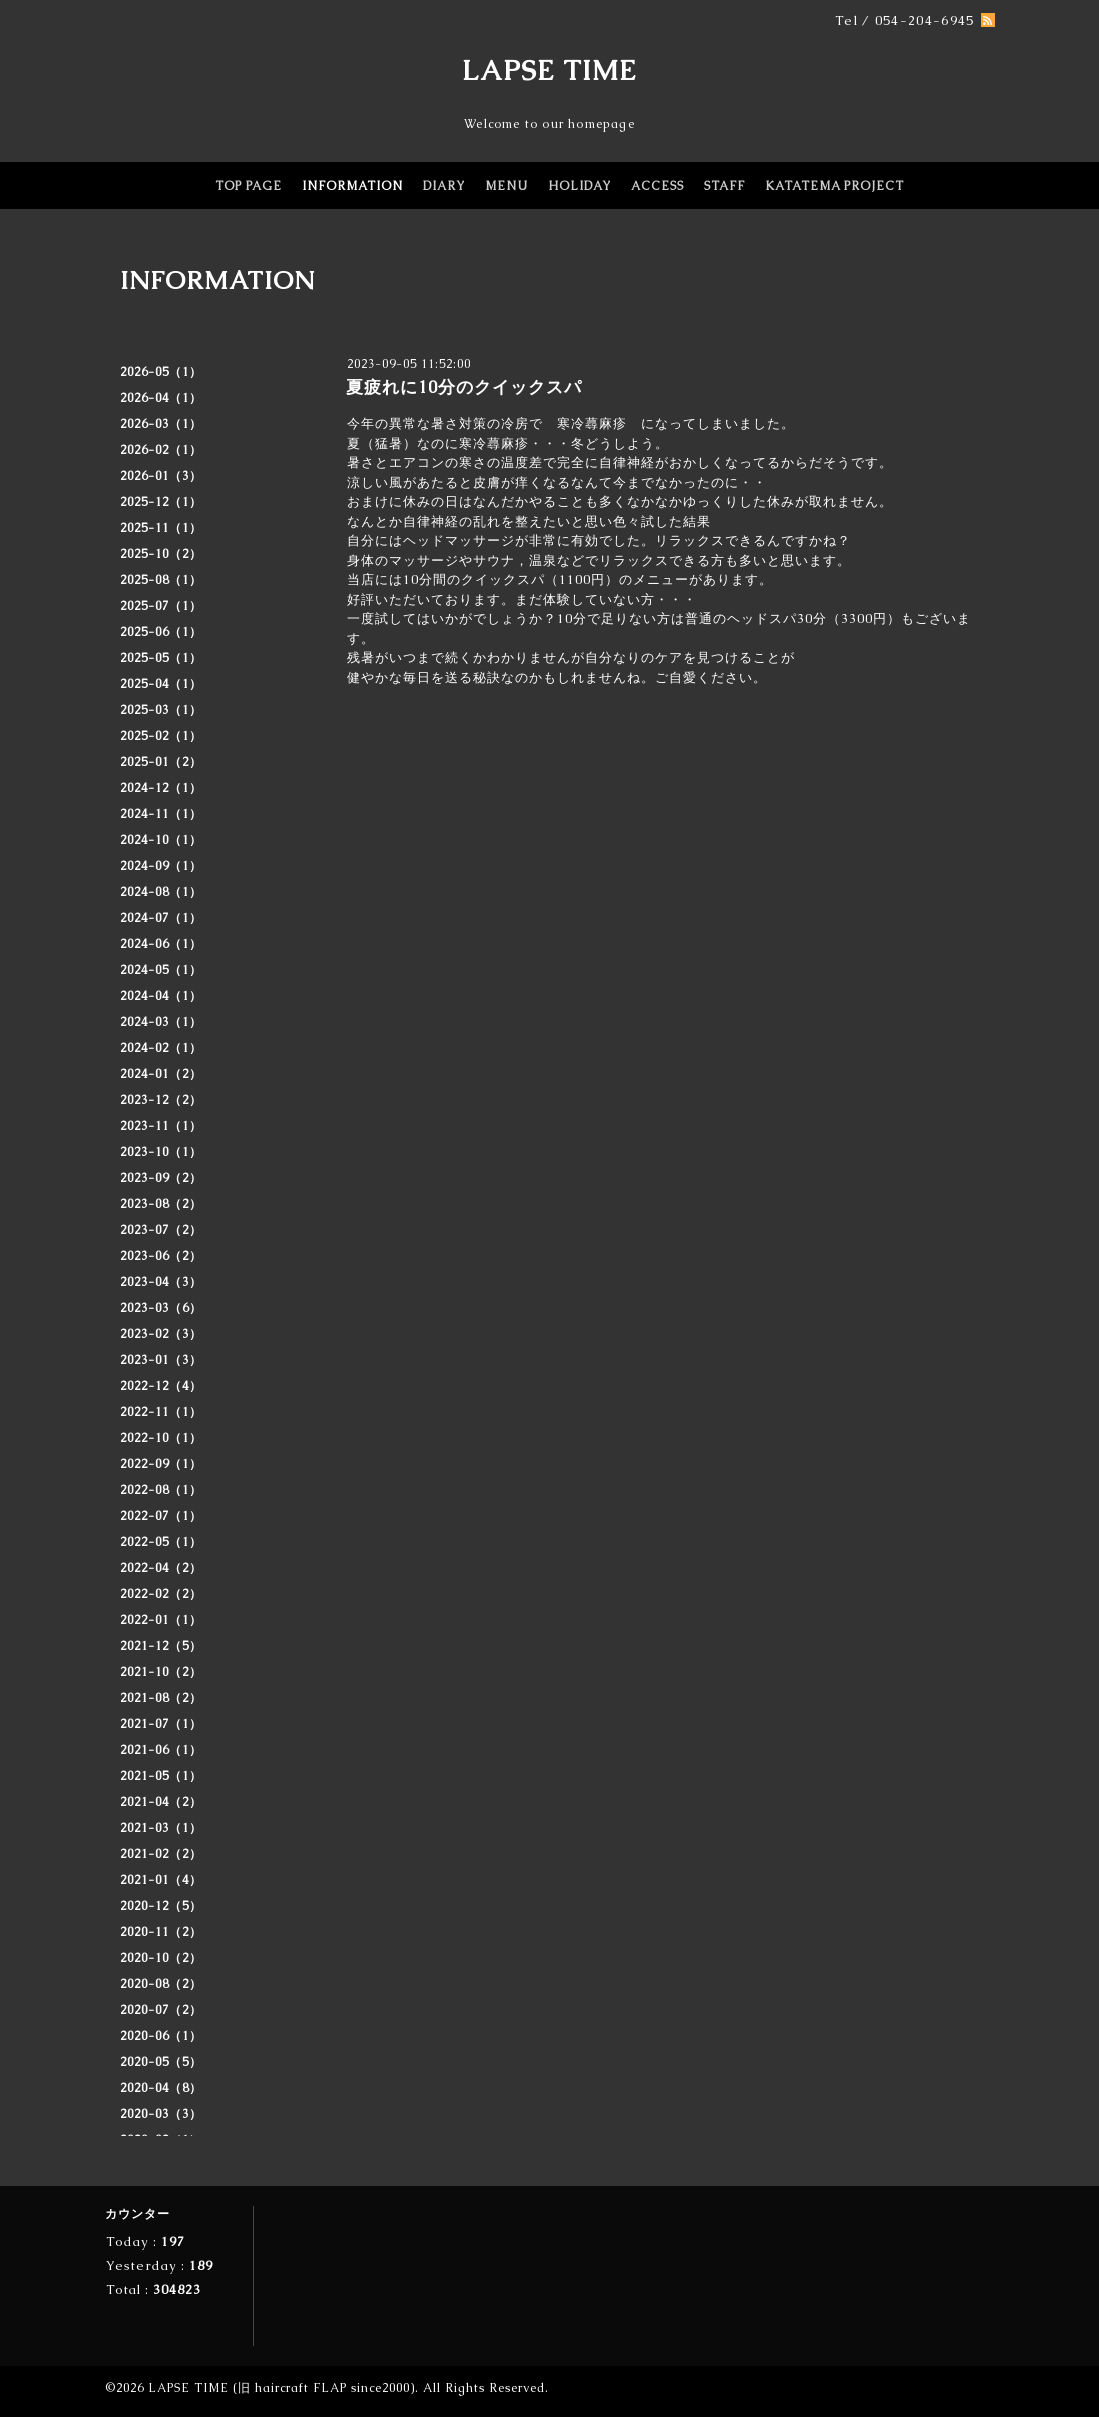 The height and width of the screenshot is (2417, 1099). What do you see at coordinates (161, 840) in the screenshot?
I see `2024-10（1）` at bounding box center [161, 840].